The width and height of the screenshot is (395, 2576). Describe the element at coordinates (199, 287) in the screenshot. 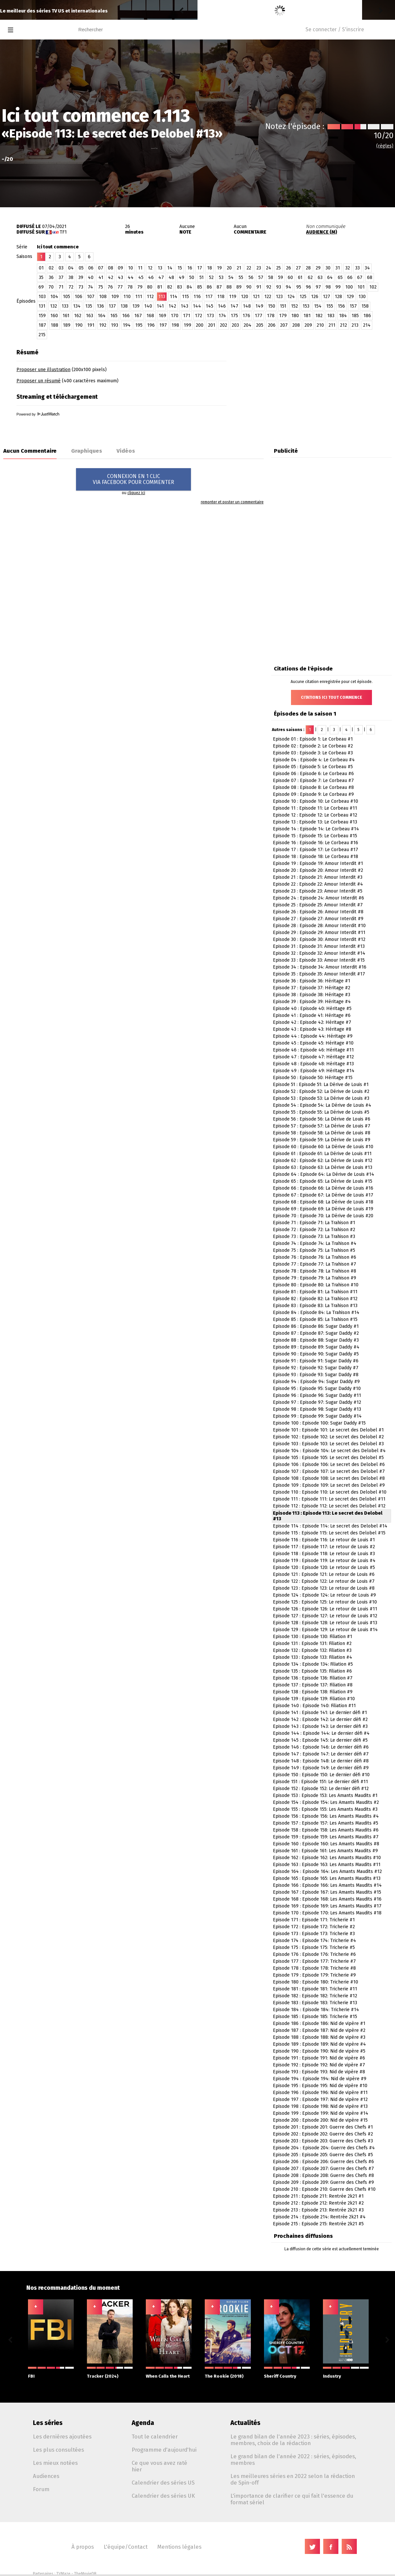

I see `85` at that location.